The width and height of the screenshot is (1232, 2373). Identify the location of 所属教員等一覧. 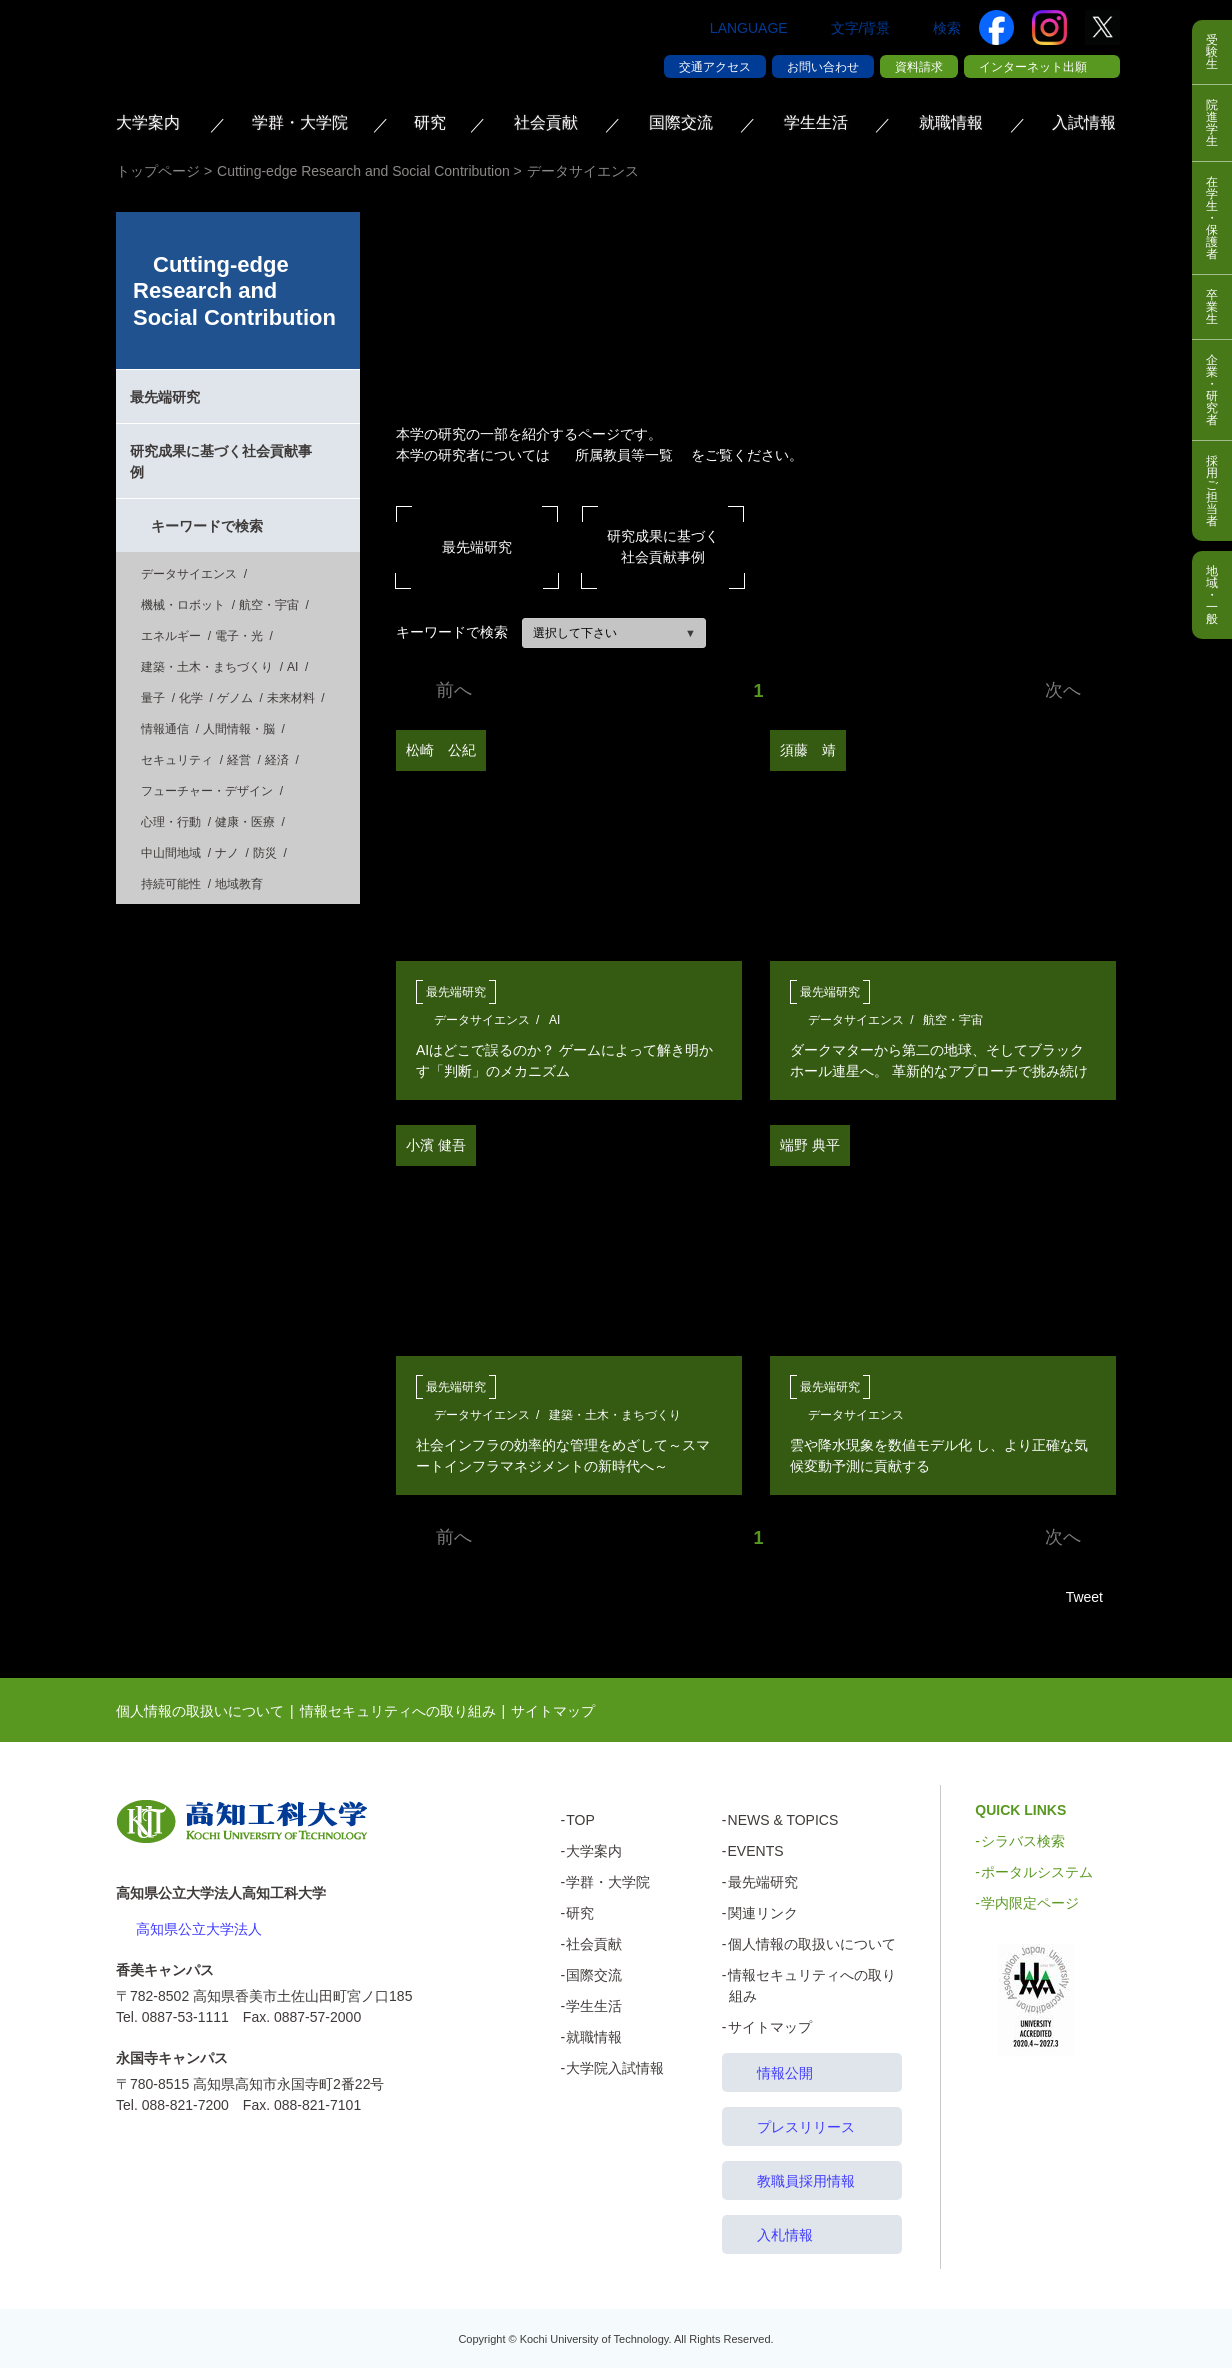
(624, 455).